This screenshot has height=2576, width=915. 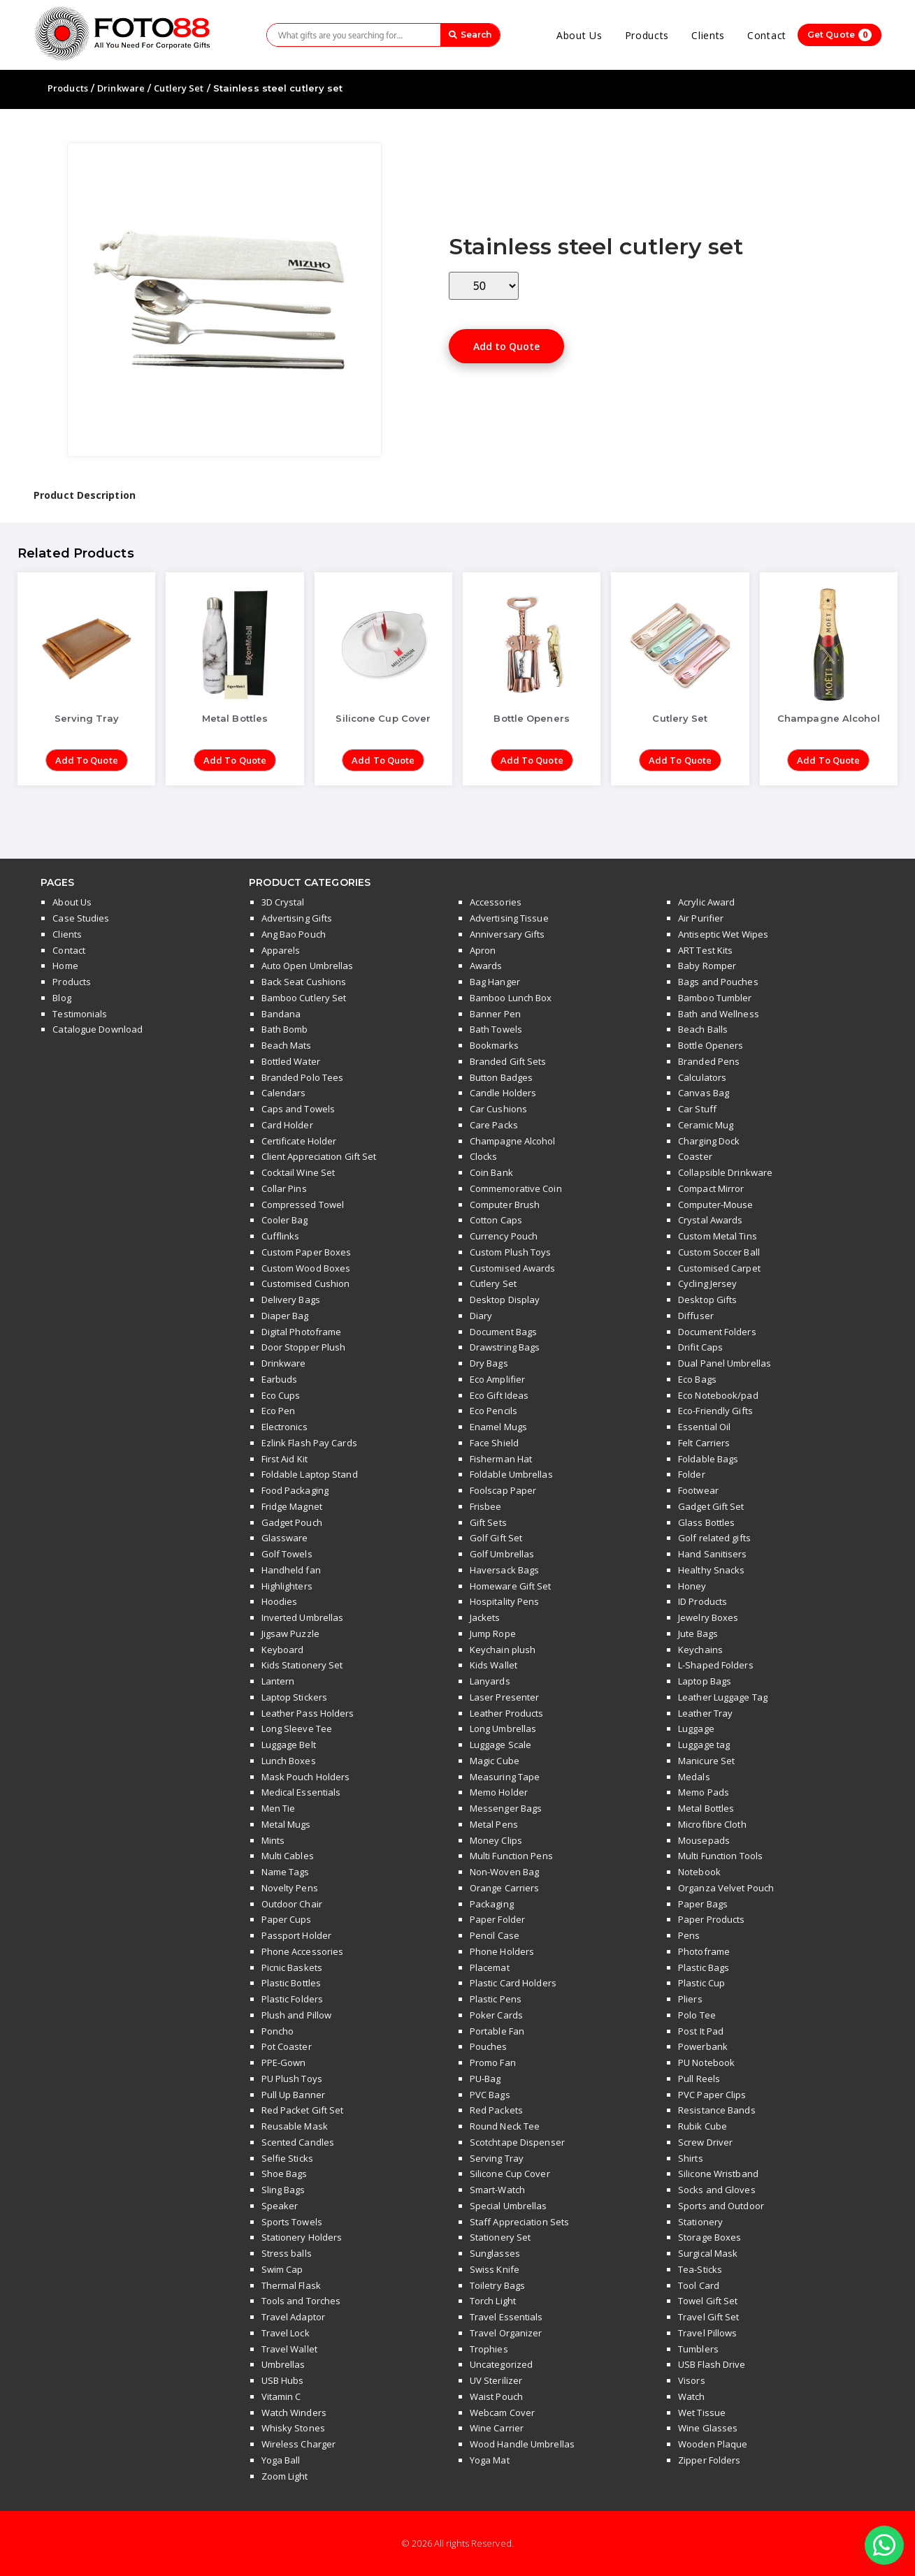 I want to click on Wood Handle Umbrellas, so click(x=522, y=2444).